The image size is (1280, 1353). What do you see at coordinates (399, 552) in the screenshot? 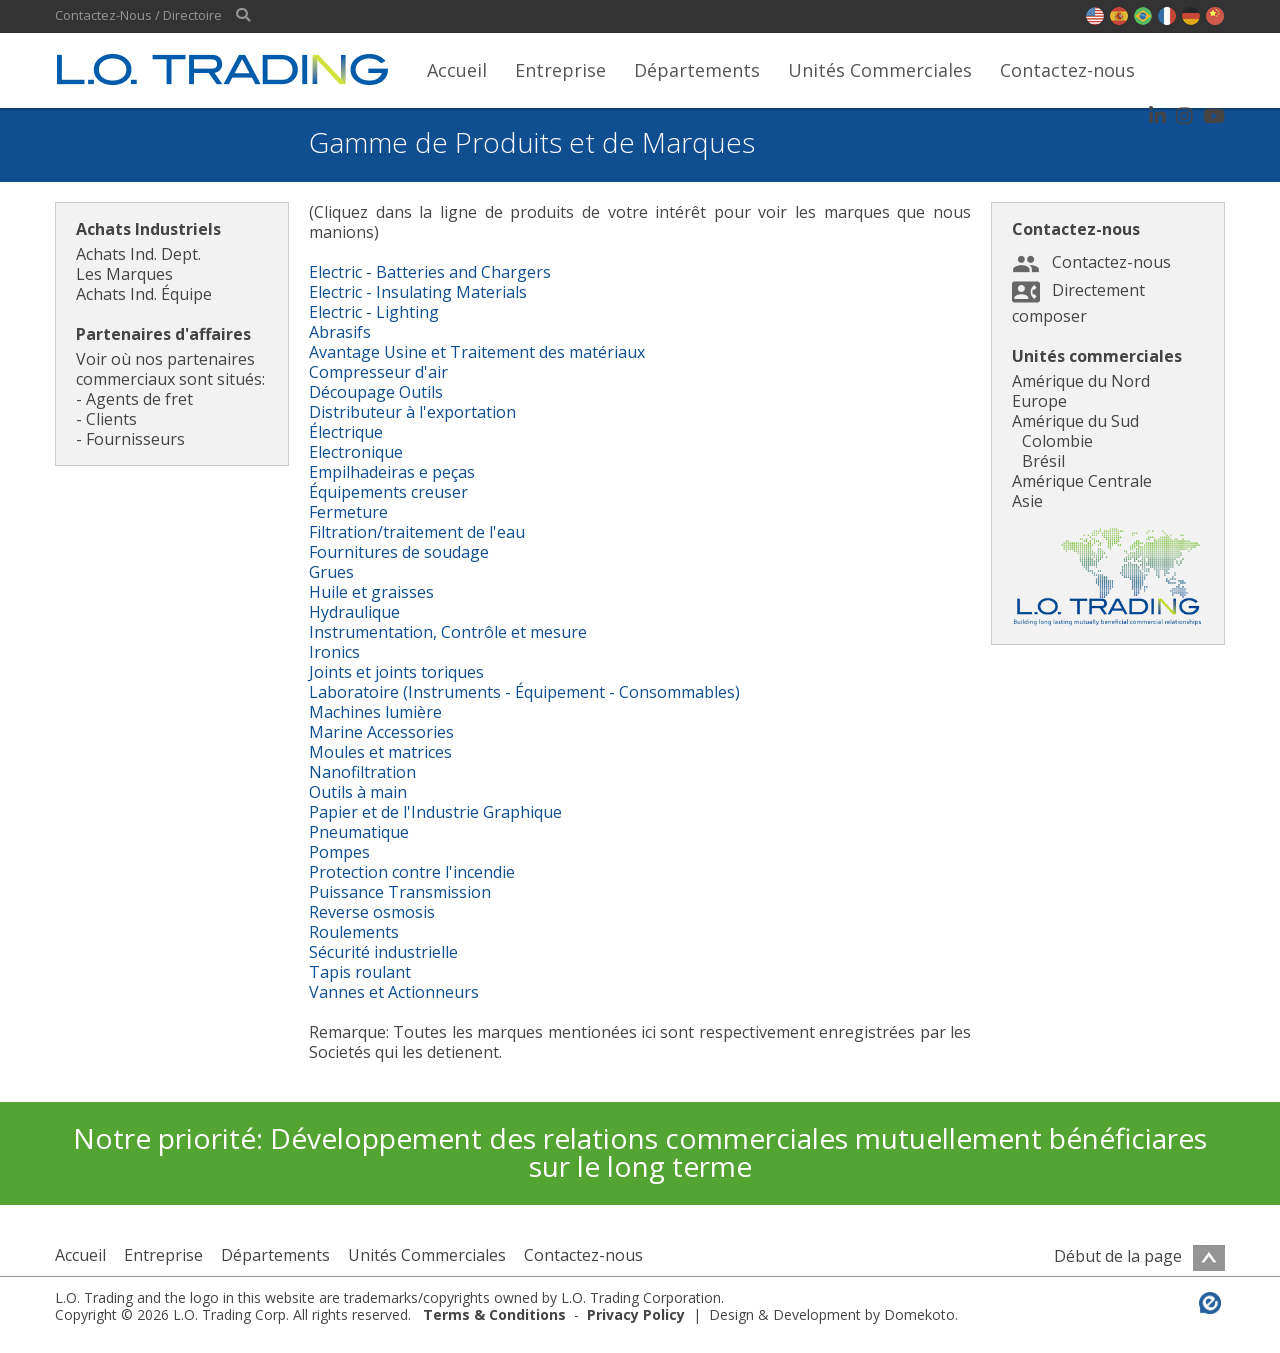
I see `Fournitures de soudage` at bounding box center [399, 552].